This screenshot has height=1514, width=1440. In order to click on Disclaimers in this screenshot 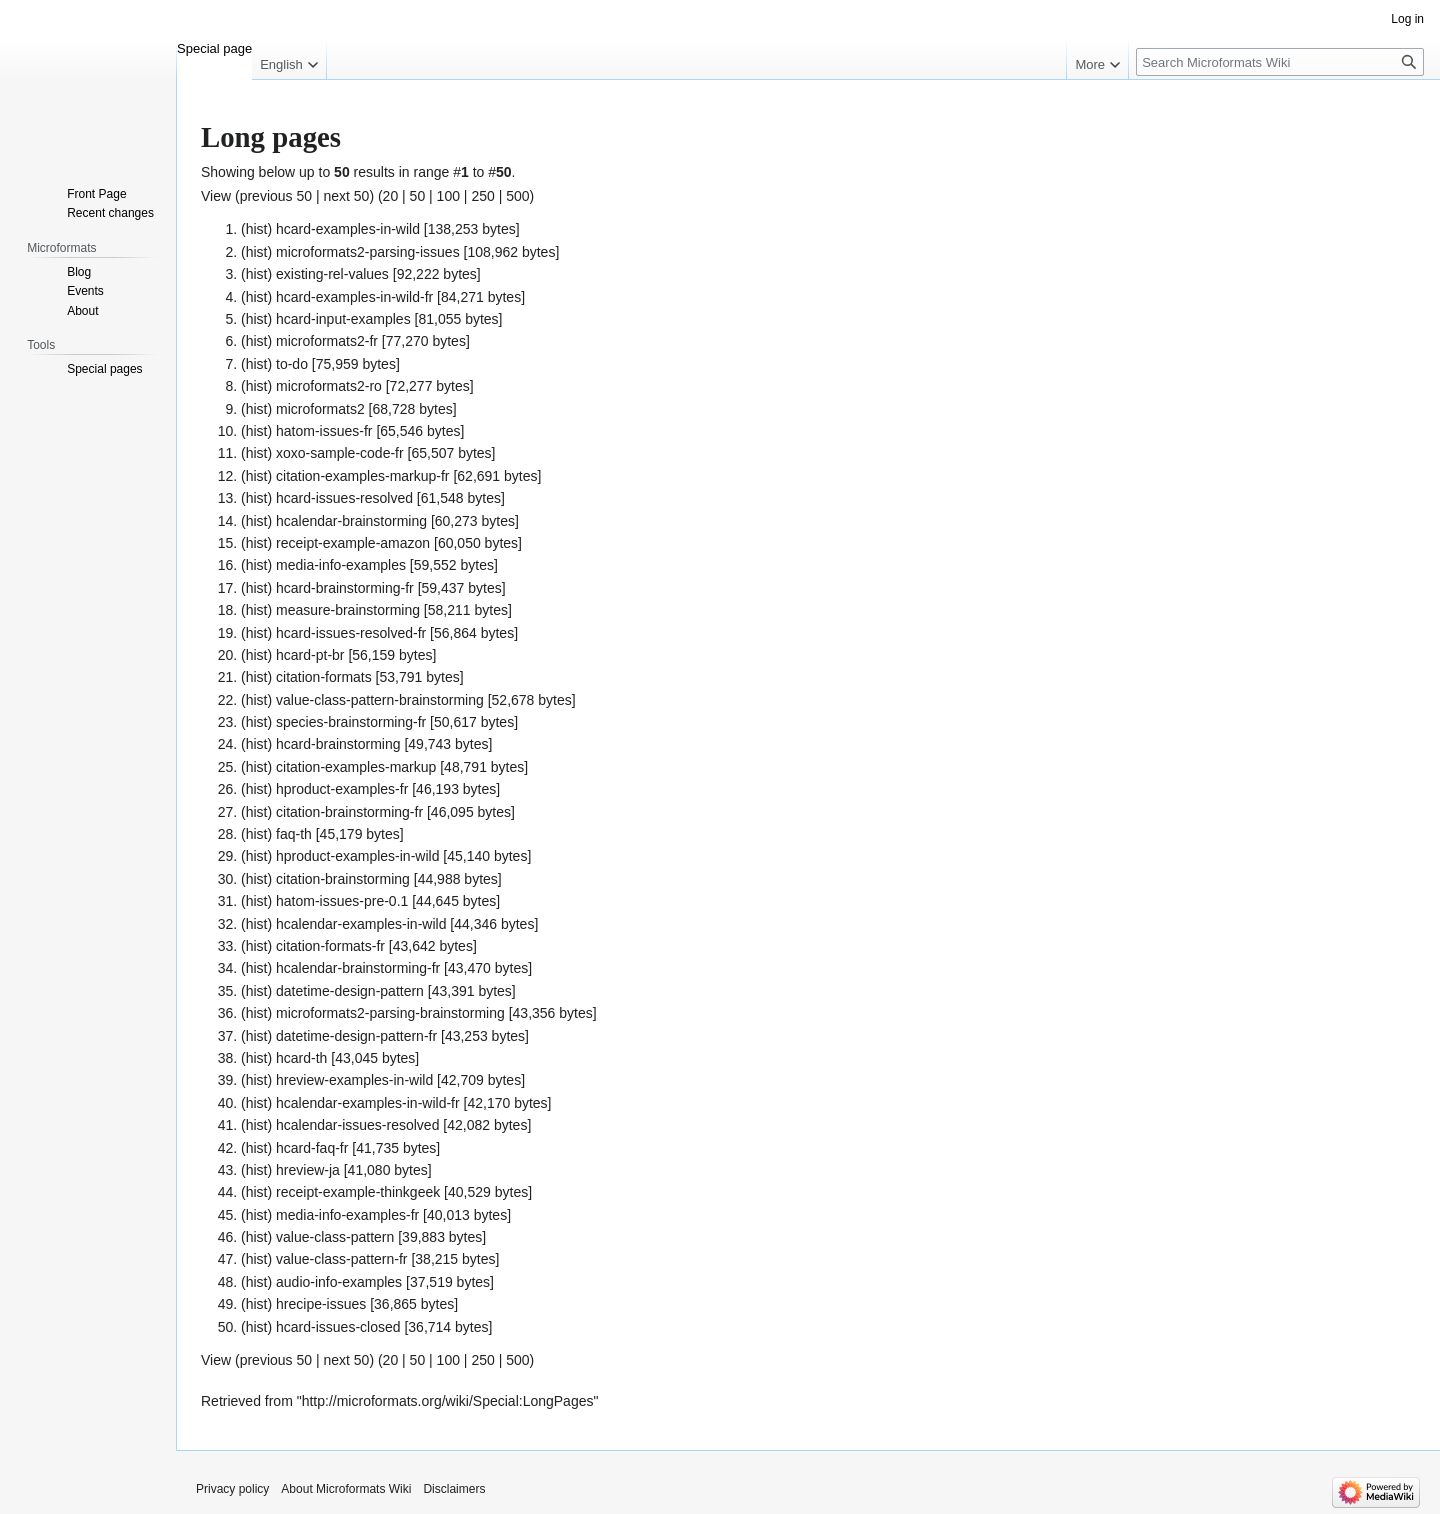, I will do `click(454, 1489)`.